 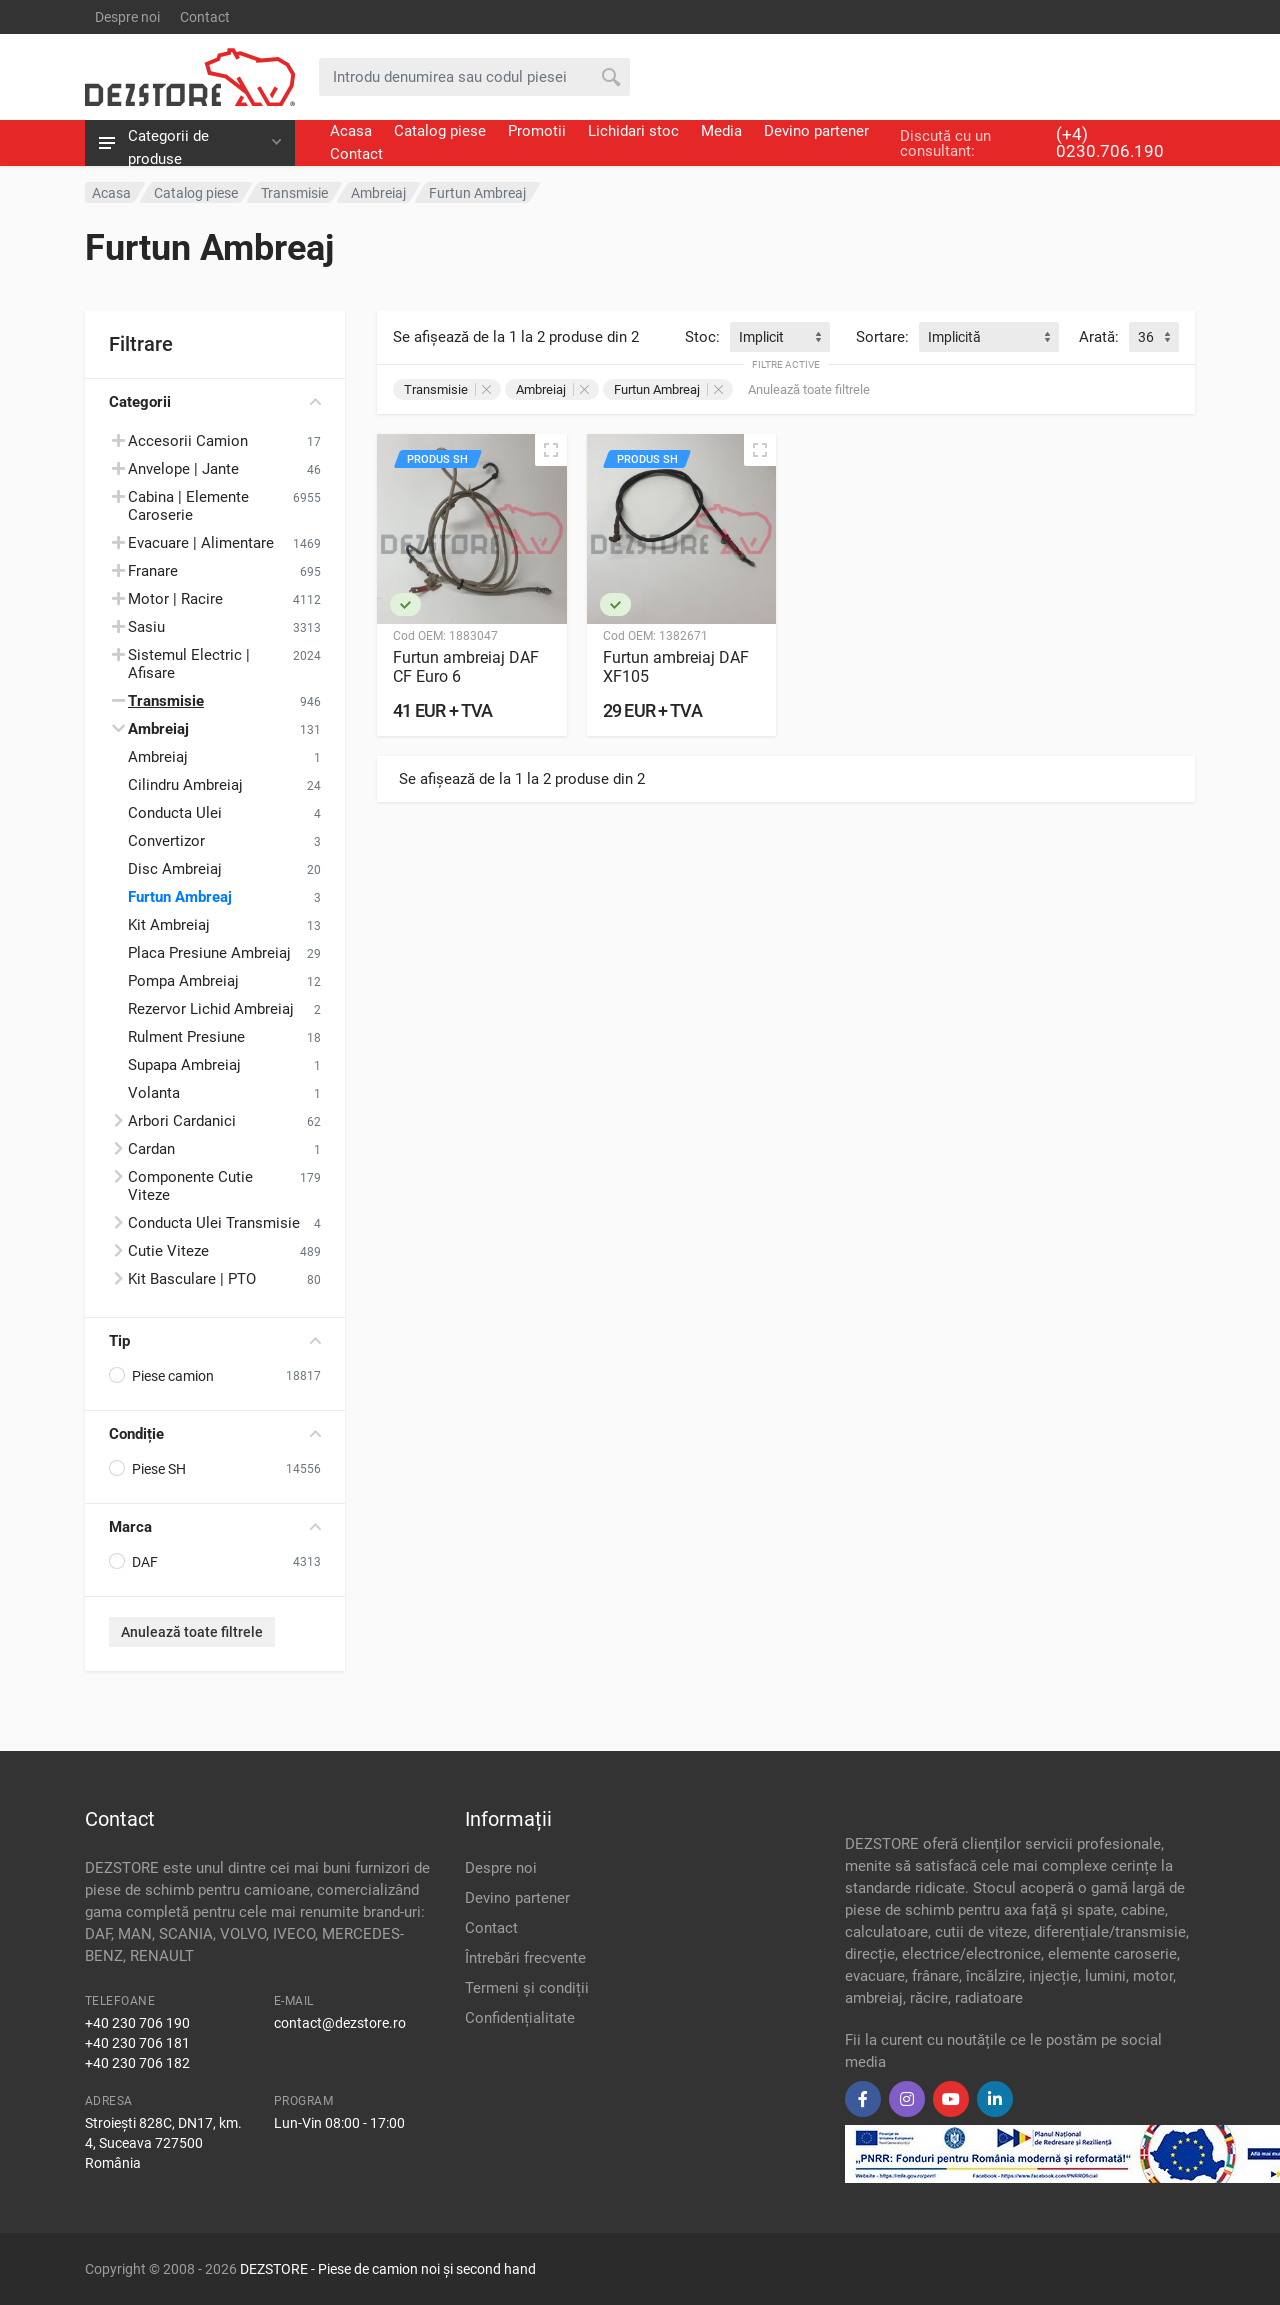 I want to click on 36 [textbox], so click(x=1146, y=337).